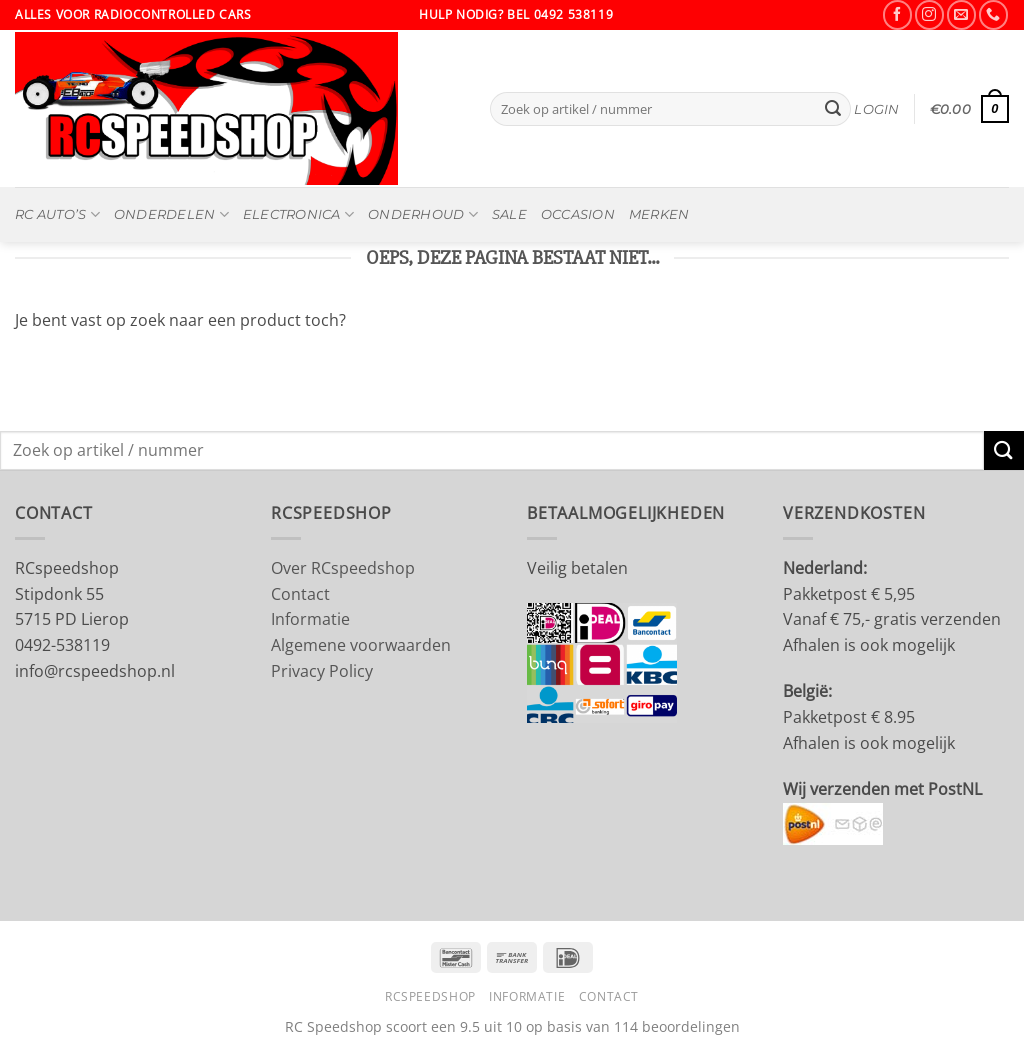 The image size is (1024, 1053). Describe the element at coordinates (430, 996) in the screenshot. I see `RCSpeedshop` at that location.